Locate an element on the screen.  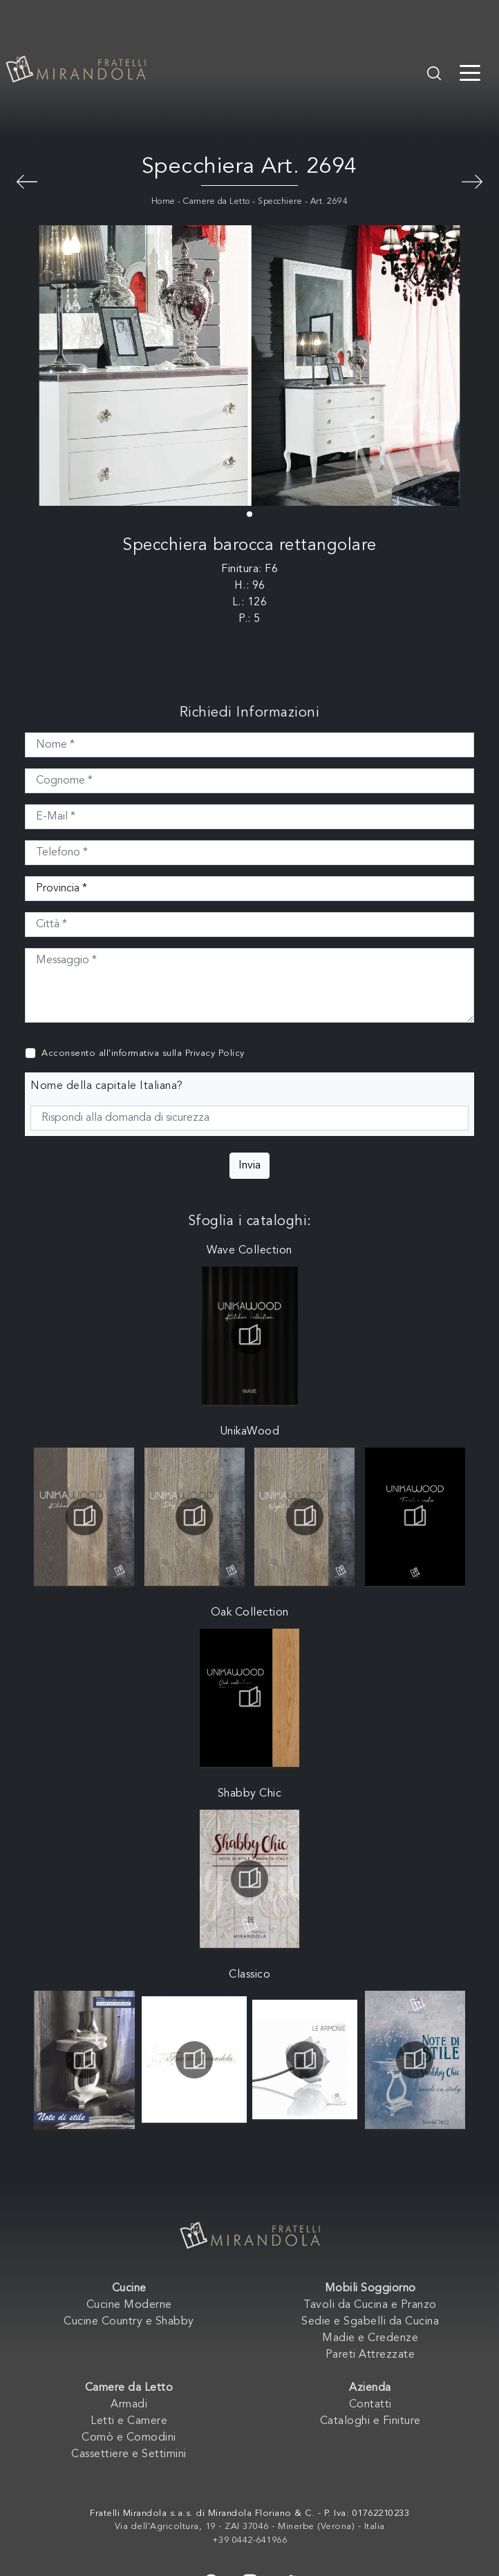
[button] is located at coordinates (249, 514).